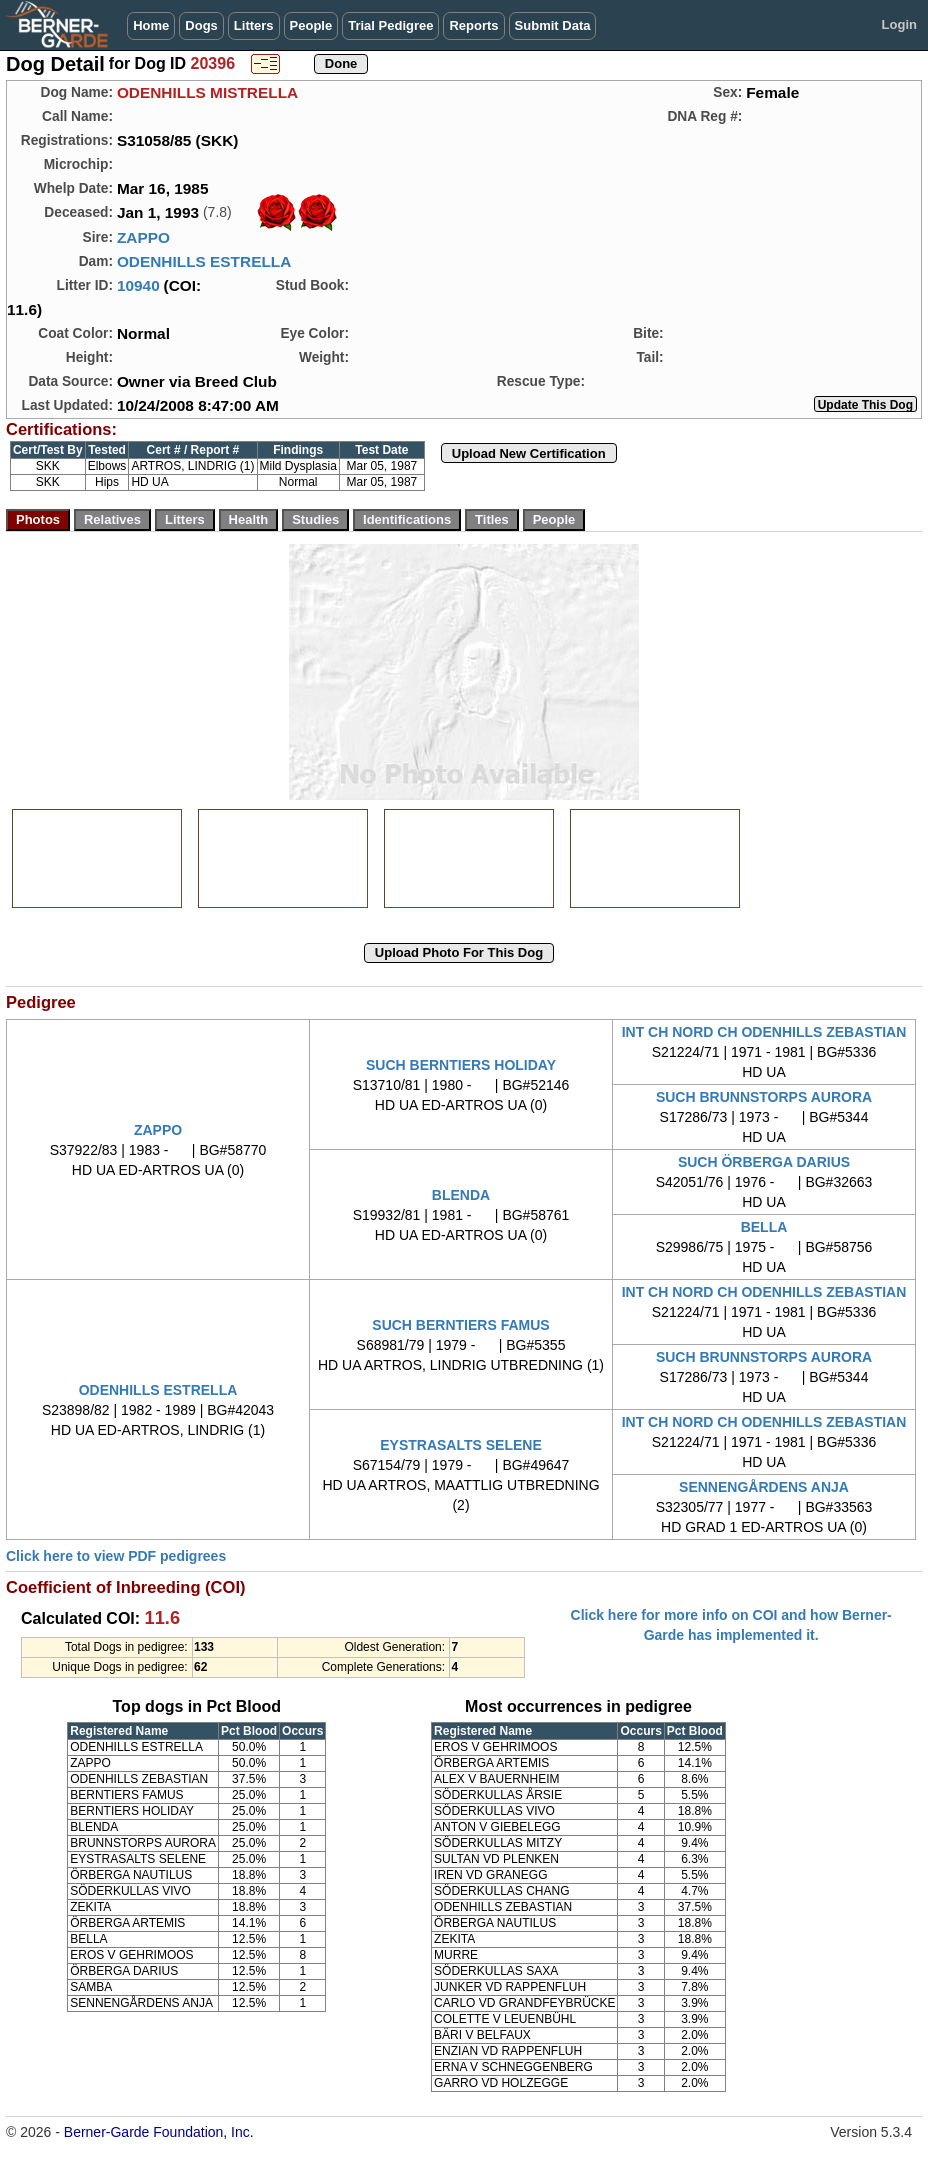 The width and height of the screenshot is (928, 2158). Describe the element at coordinates (204, 261) in the screenshot. I see `ODENHILLS ESTRELLA` at that location.